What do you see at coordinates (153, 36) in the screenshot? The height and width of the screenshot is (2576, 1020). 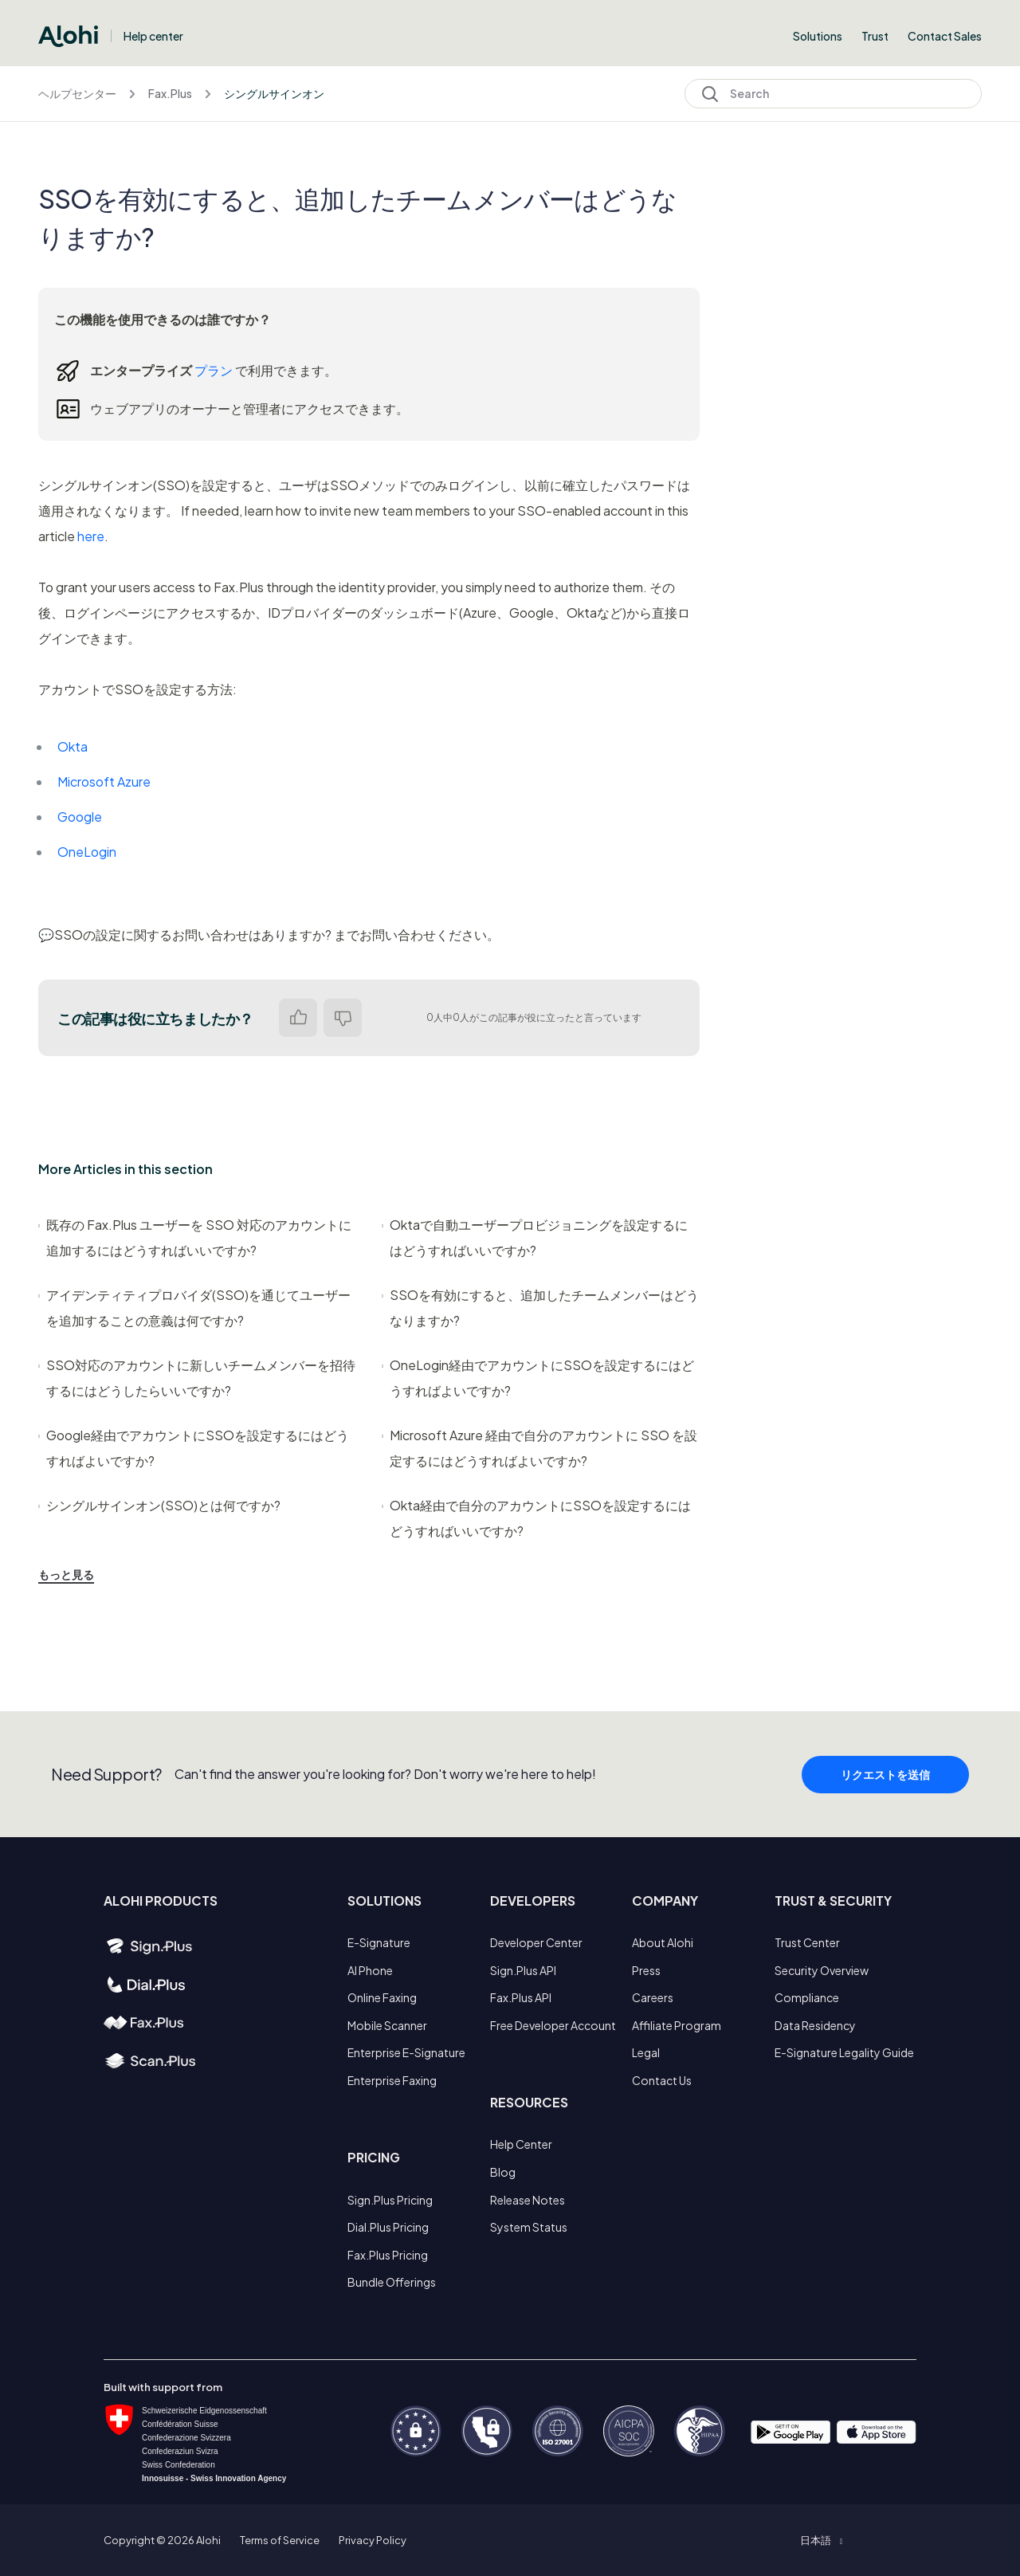 I see `Help center` at bounding box center [153, 36].